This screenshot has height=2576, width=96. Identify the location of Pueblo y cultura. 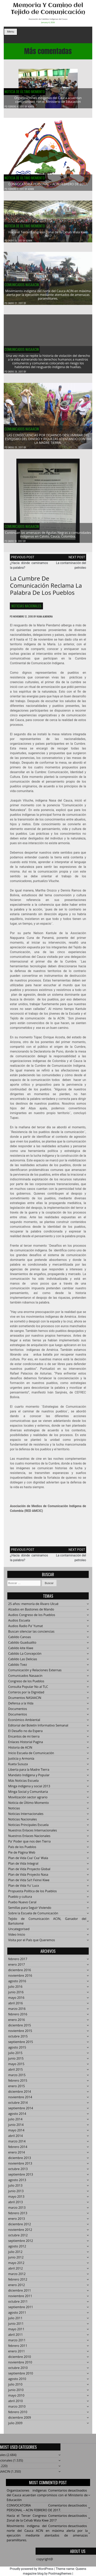
(20, 1899).